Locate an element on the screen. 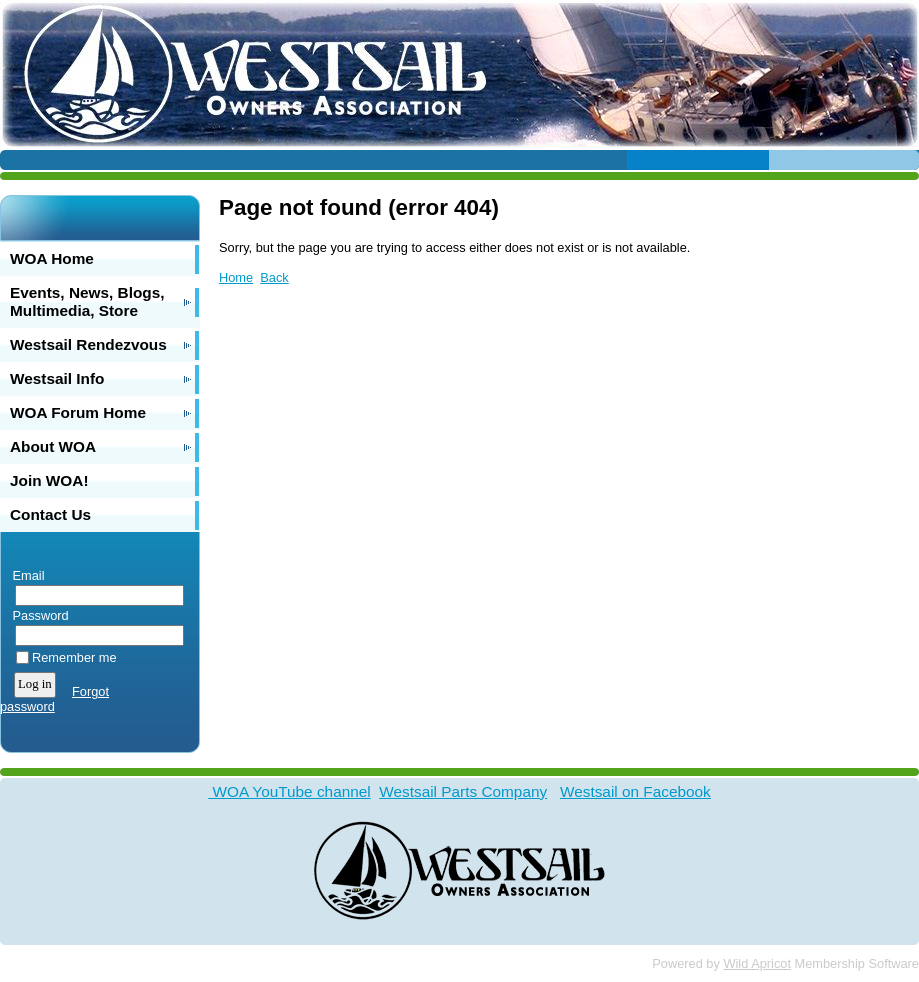 The height and width of the screenshot is (982, 919). Westsail Parts Company is located at coordinates (463, 791).